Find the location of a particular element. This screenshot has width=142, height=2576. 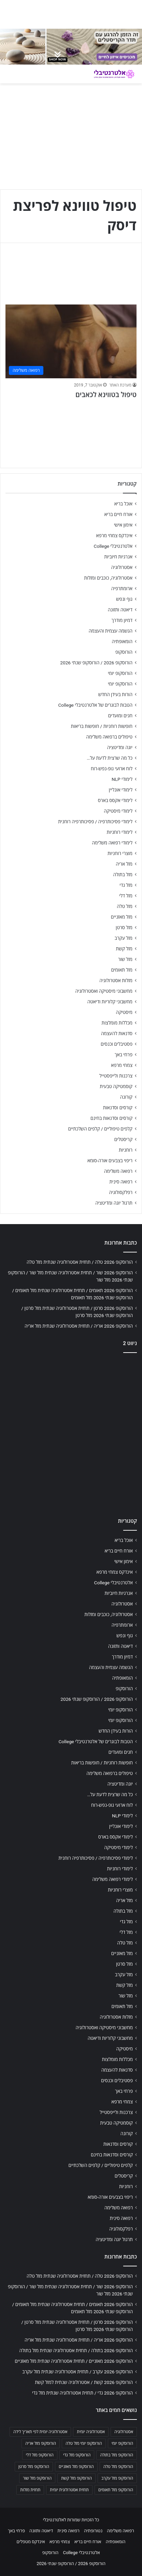

אינדקס מטפלים is located at coordinates (31, 2541).